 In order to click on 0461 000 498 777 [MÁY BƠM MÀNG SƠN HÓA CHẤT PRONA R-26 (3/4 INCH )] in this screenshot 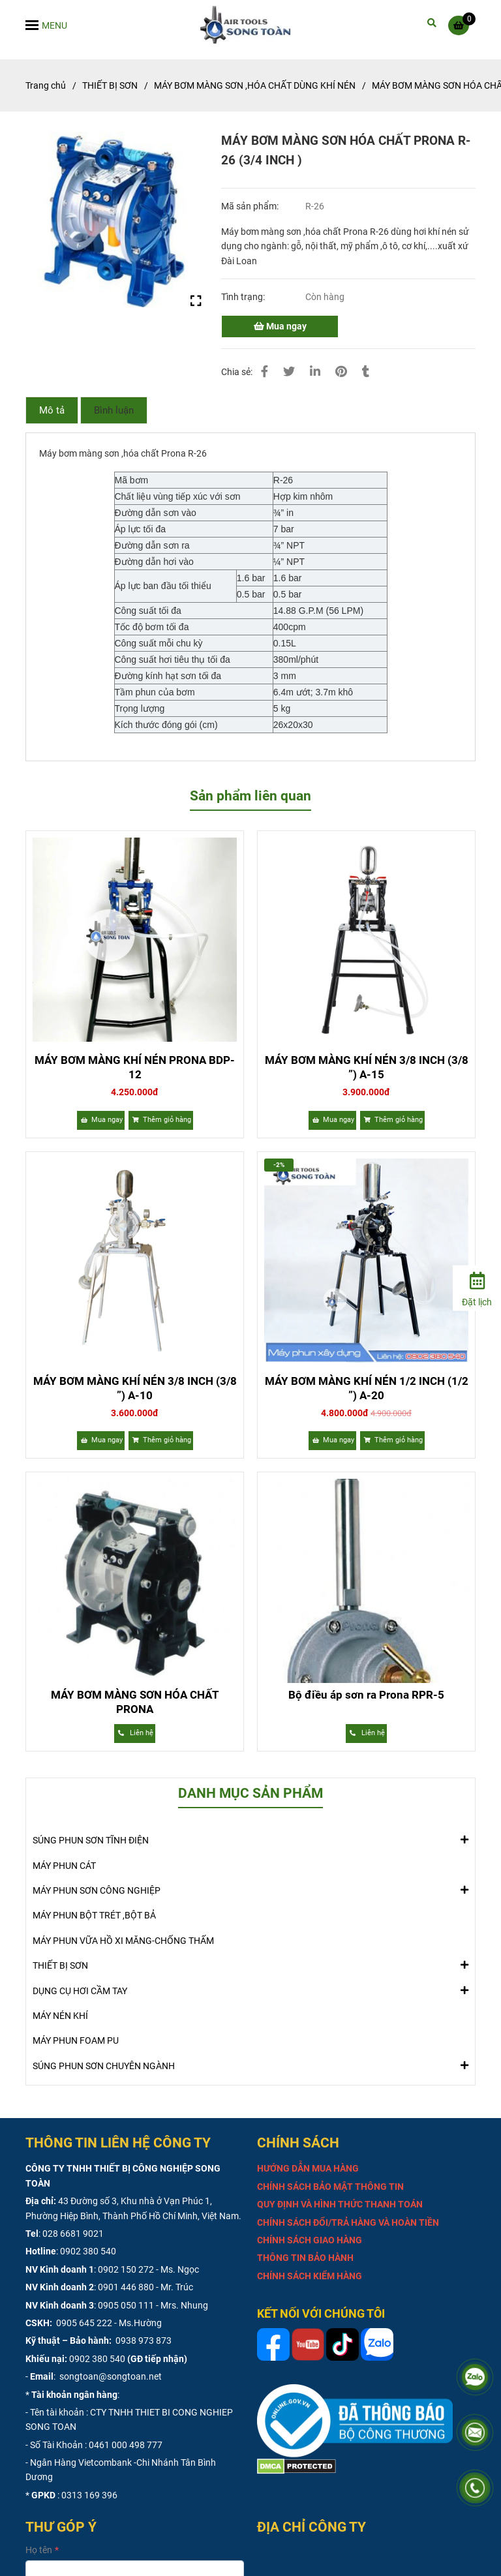, I will do `click(125, 2445)`.